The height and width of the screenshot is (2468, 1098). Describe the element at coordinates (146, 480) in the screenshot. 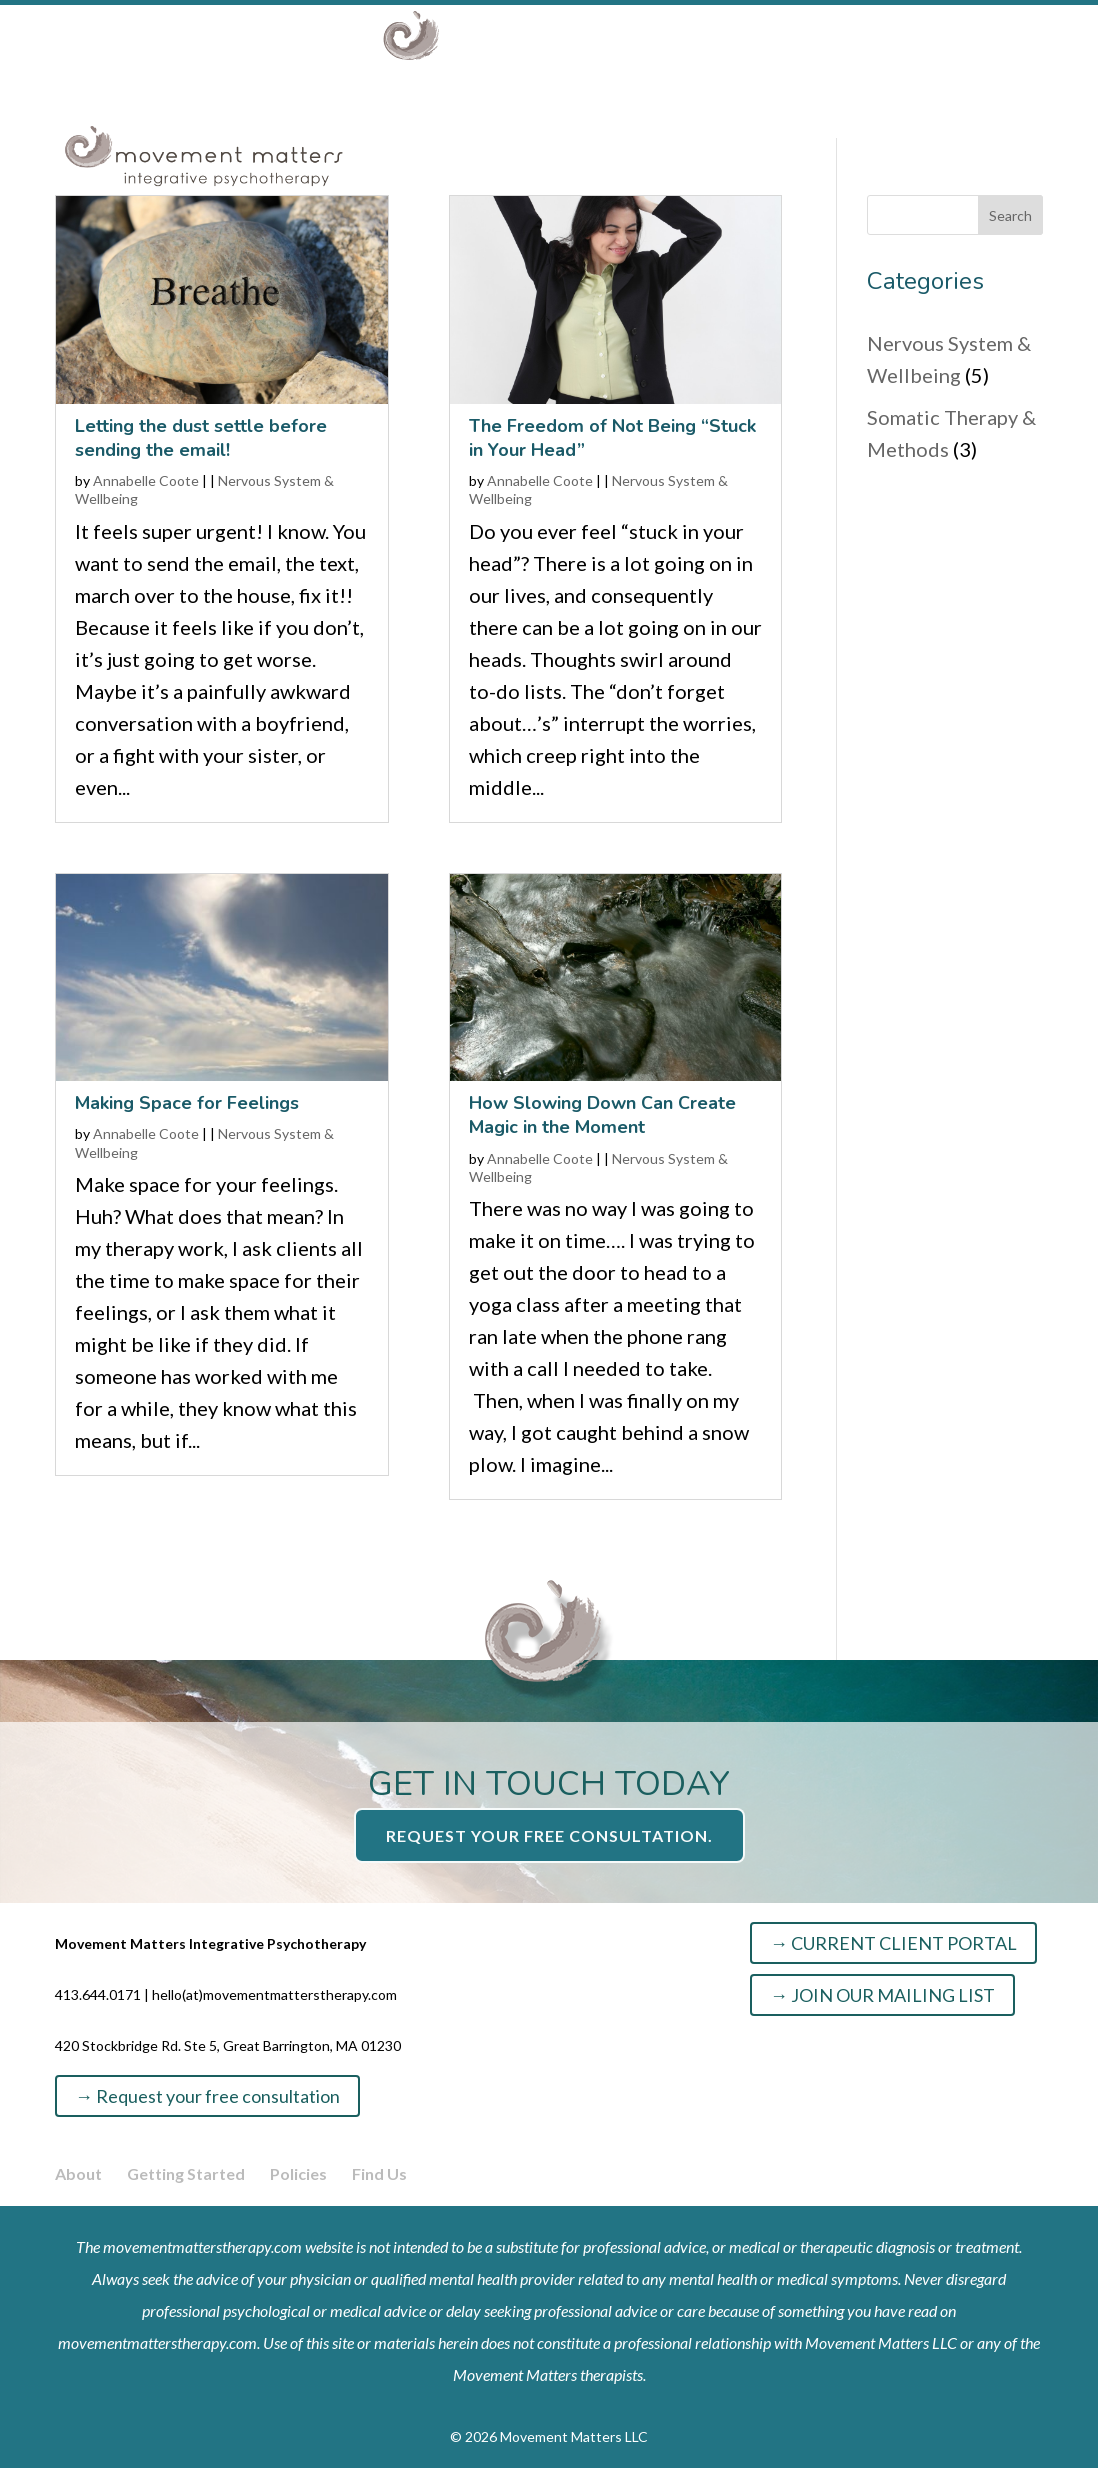

I see `Annabelle Coote` at that location.